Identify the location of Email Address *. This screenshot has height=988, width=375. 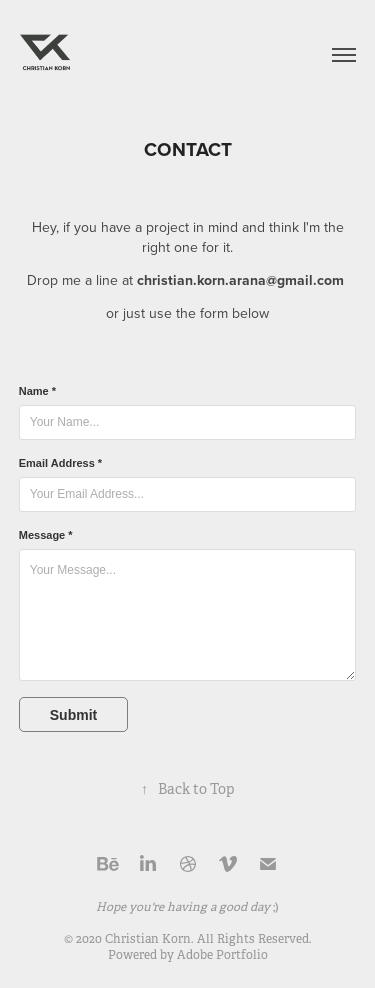
(60, 463).